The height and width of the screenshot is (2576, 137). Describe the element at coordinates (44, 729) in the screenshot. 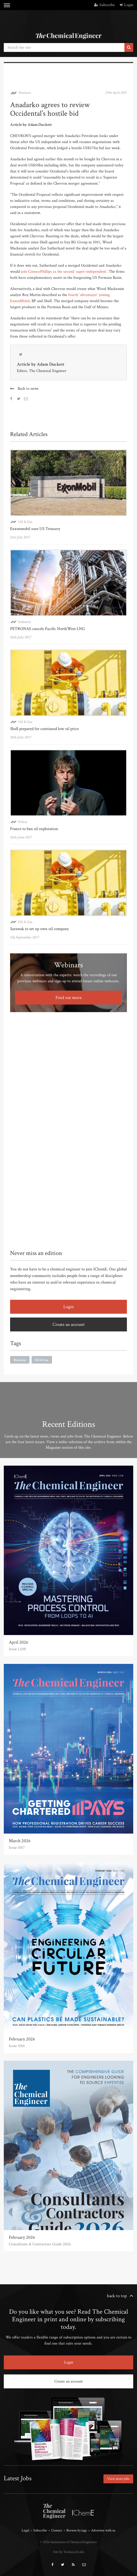

I see `Shell prepared for continued low oil price` at that location.